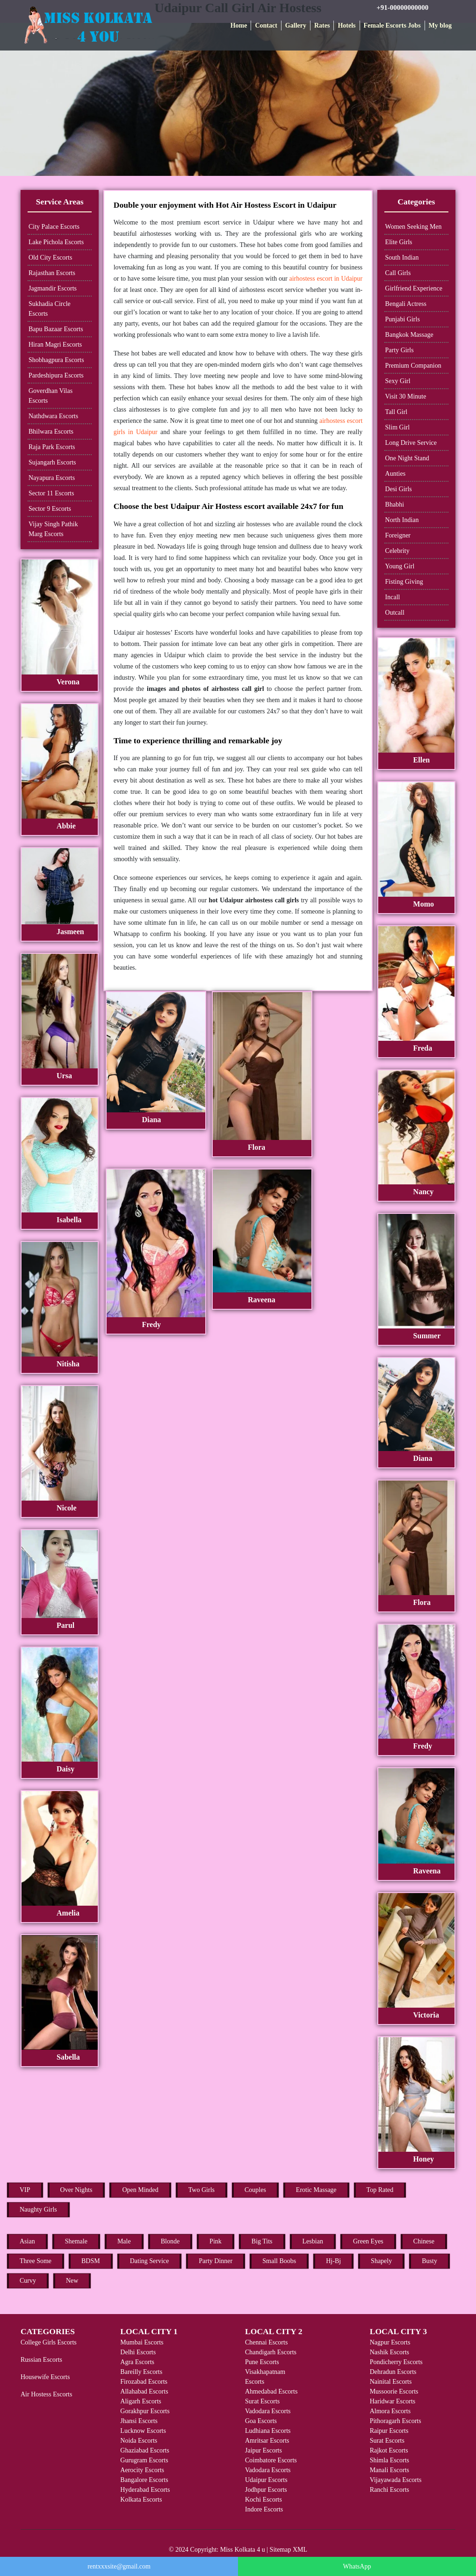 The height and width of the screenshot is (2576, 476). I want to click on Celebrity, so click(397, 550).